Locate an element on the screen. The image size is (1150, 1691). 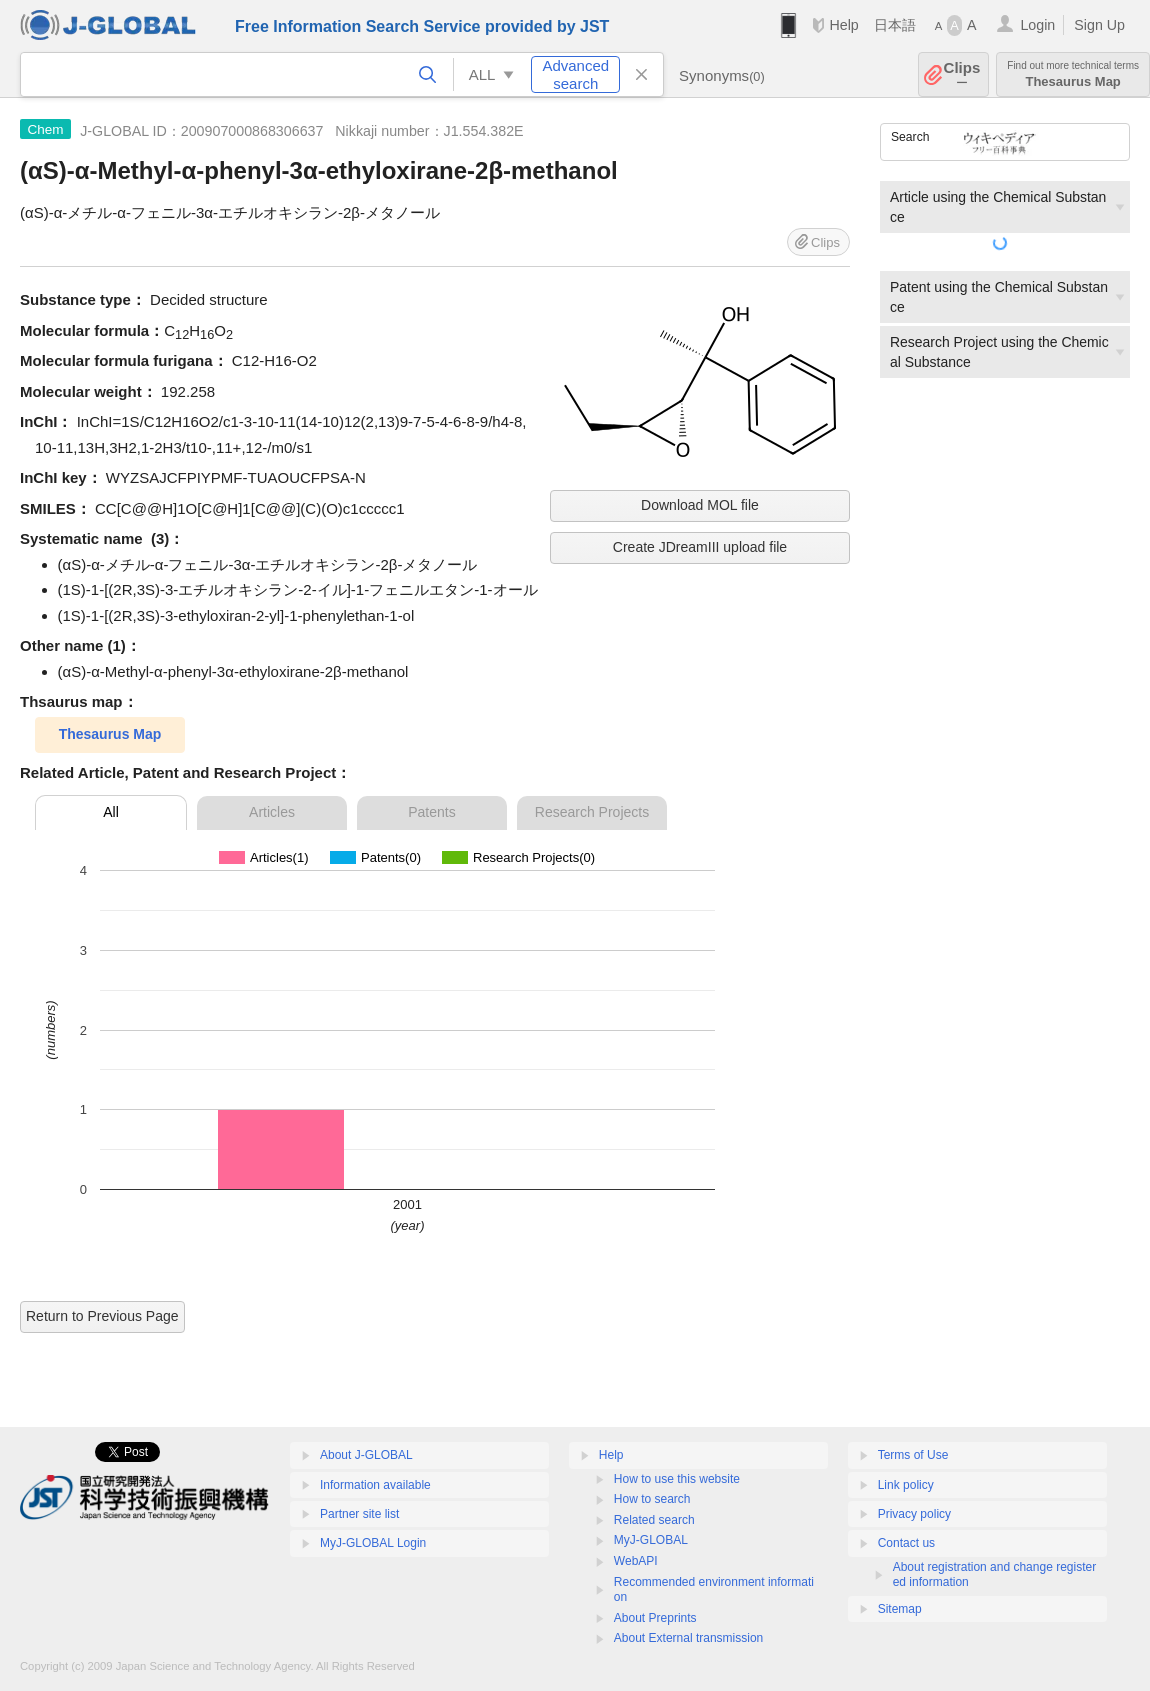
MyJ-GLOBAL is located at coordinates (651, 1540).